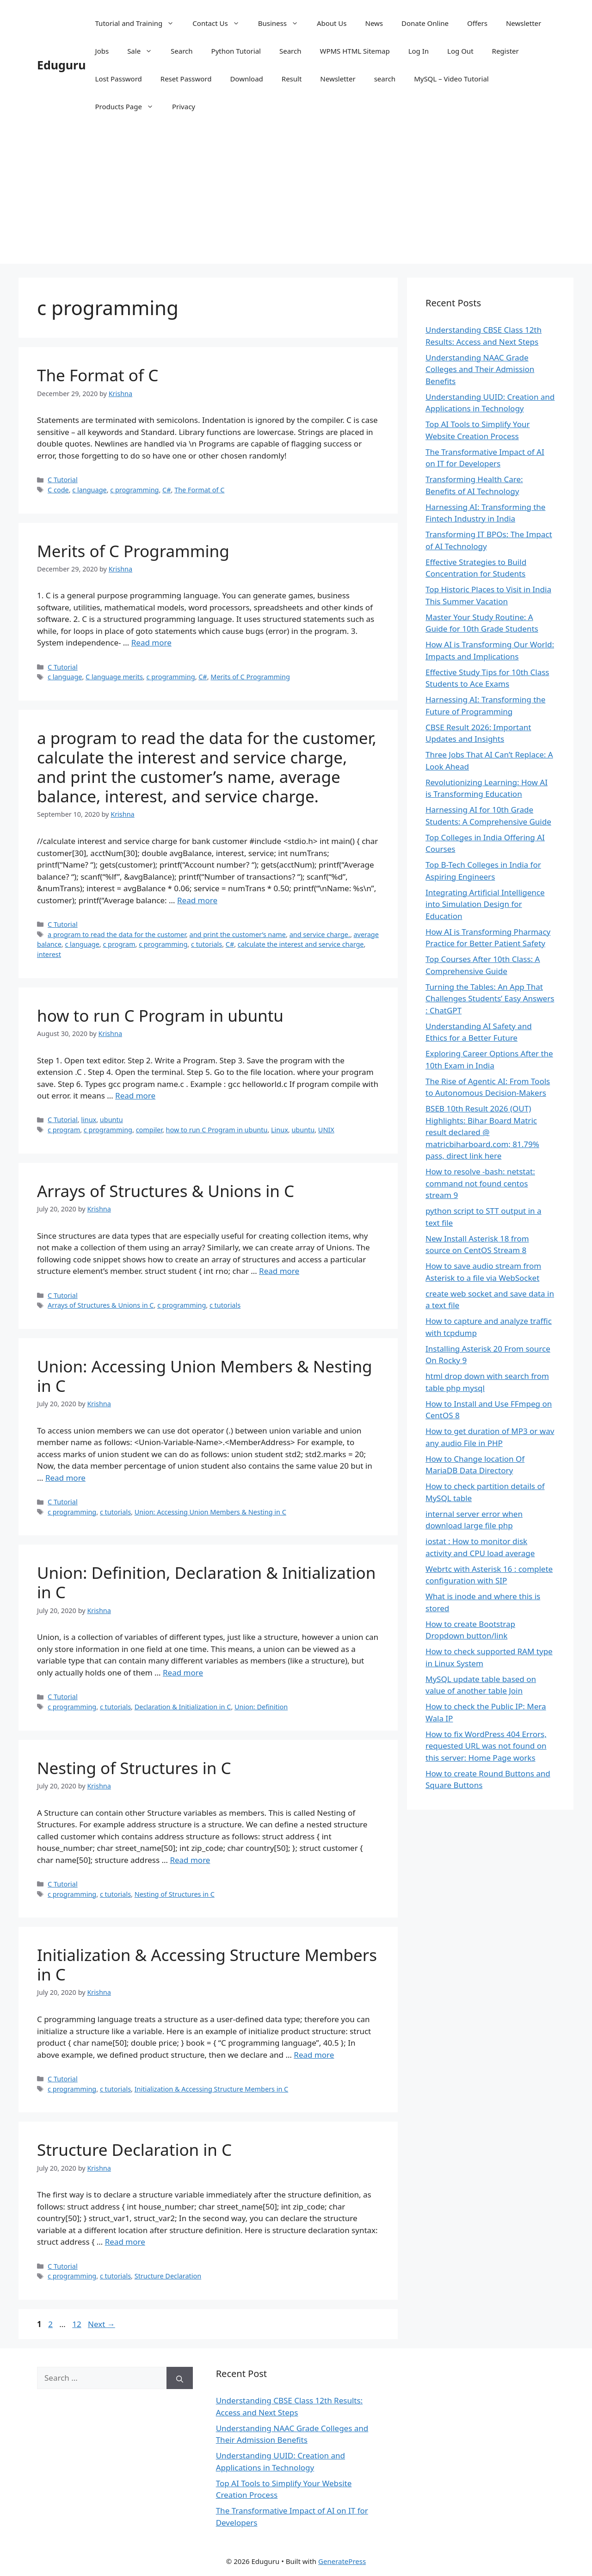  What do you see at coordinates (165, 1191) in the screenshot?
I see `Arrays of Structures & Unions in C` at bounding box center [165, 1191].